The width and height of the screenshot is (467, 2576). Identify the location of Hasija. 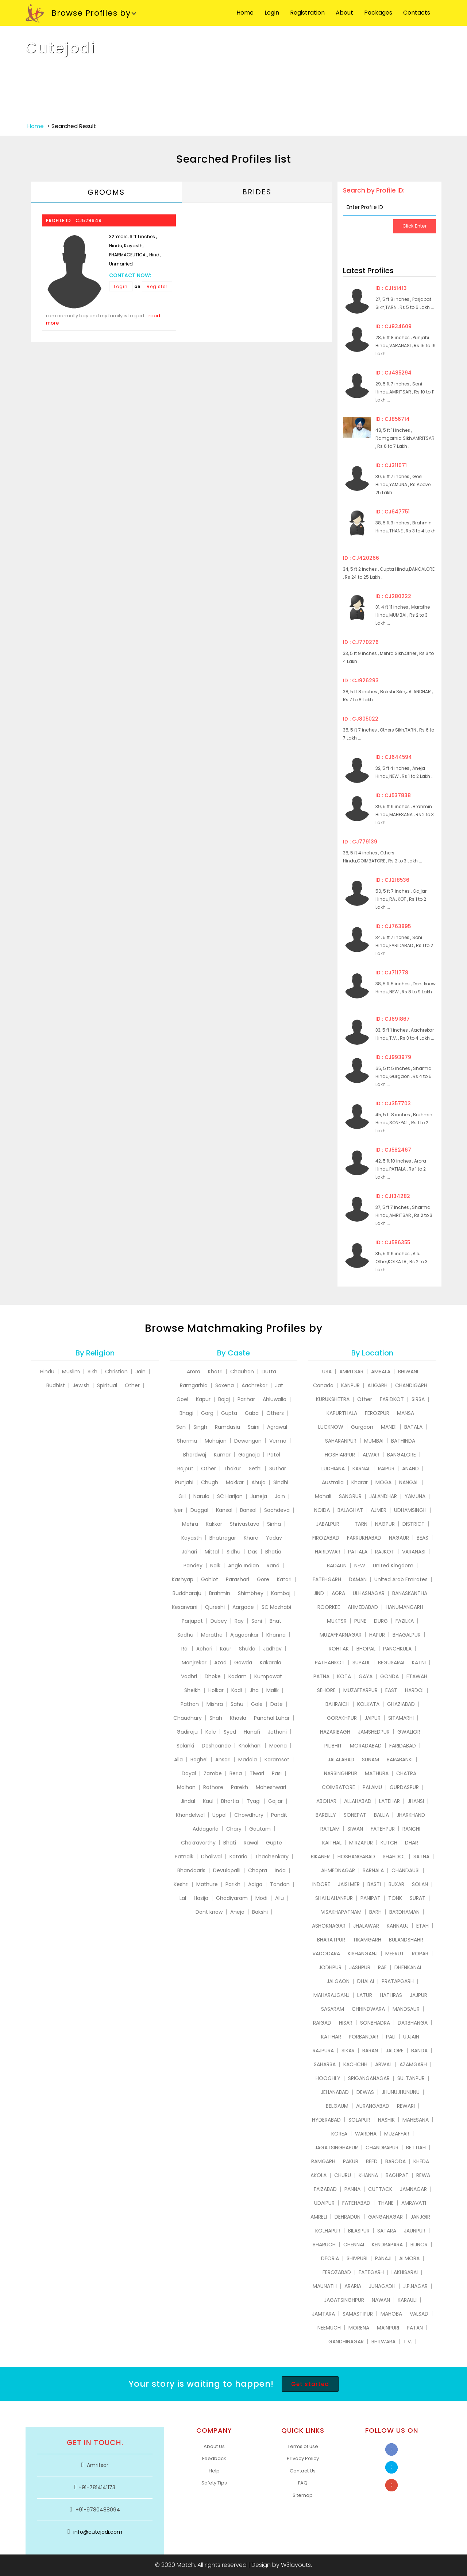
(201, 1898).